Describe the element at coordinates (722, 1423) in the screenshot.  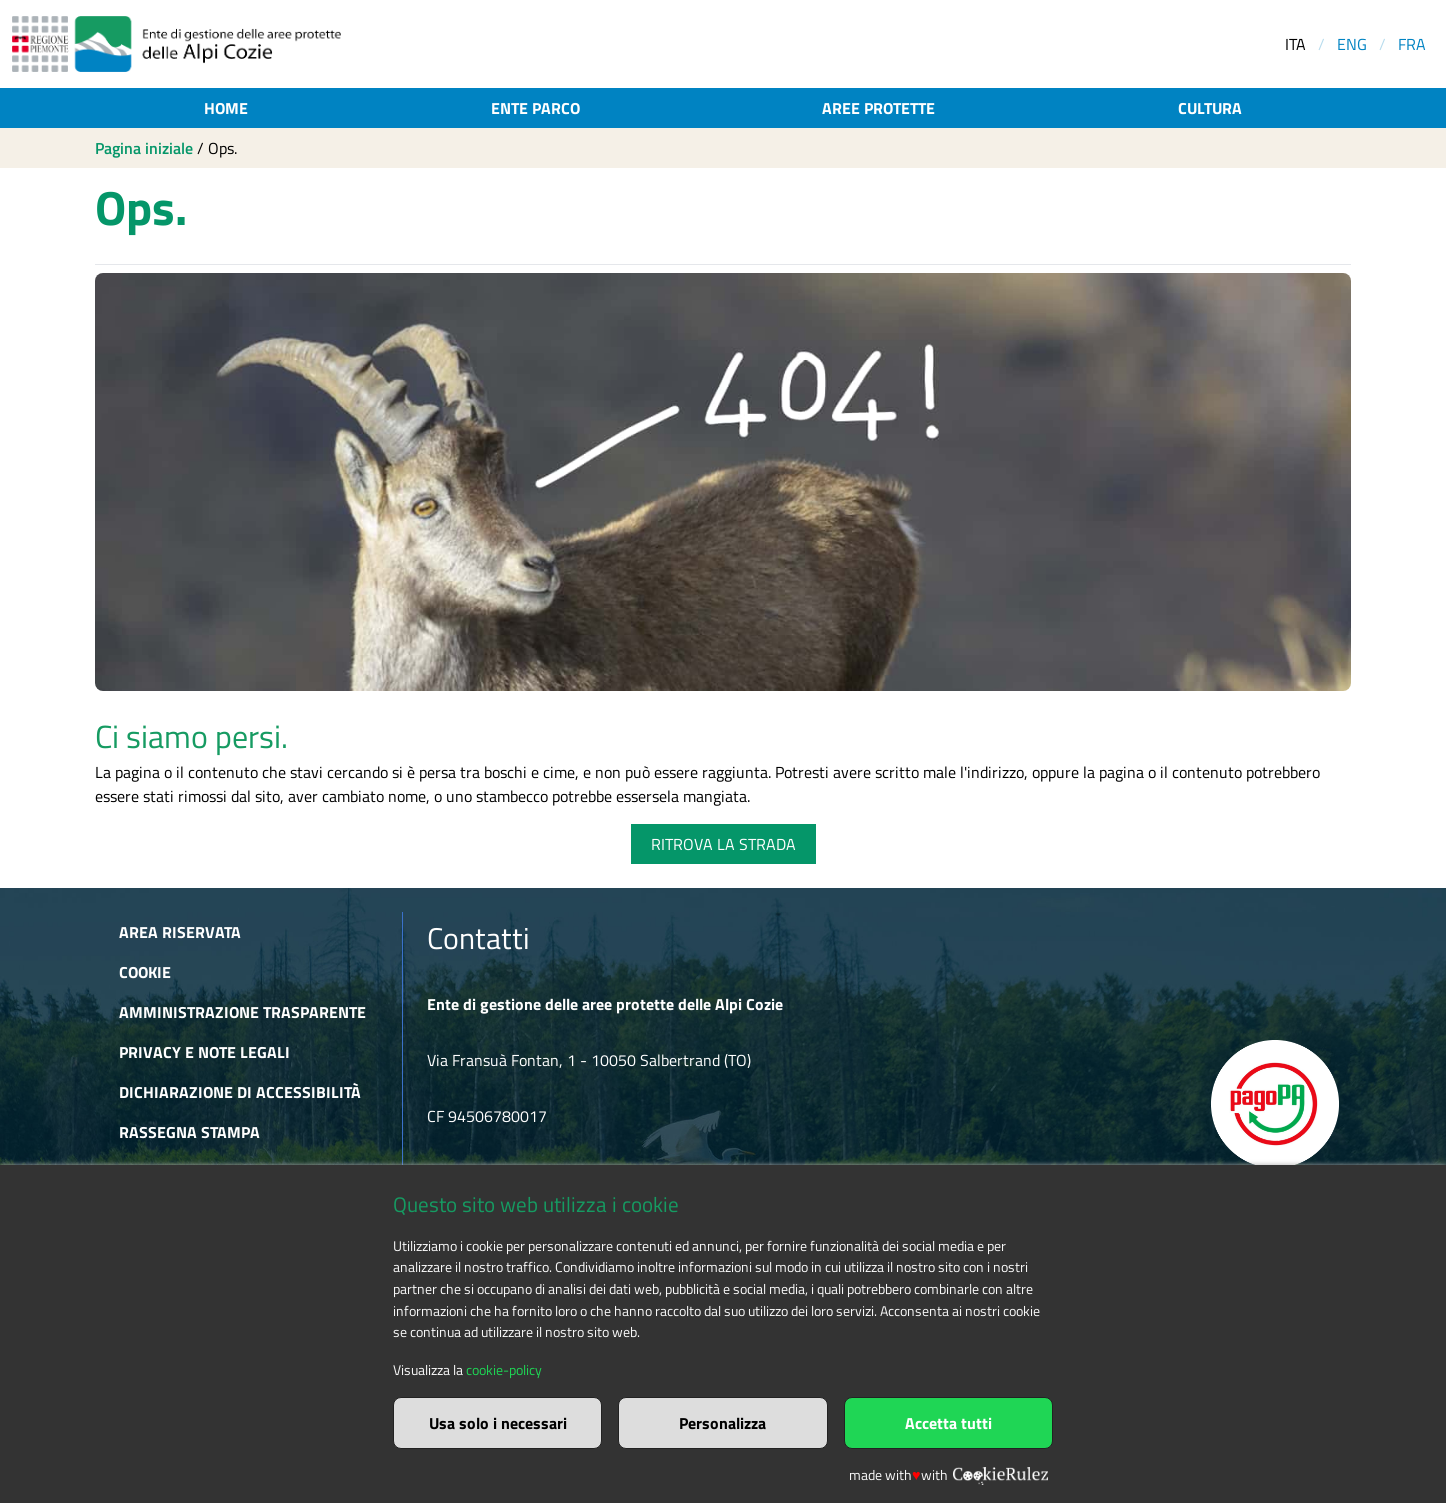
I see `Personalizza` at that location.